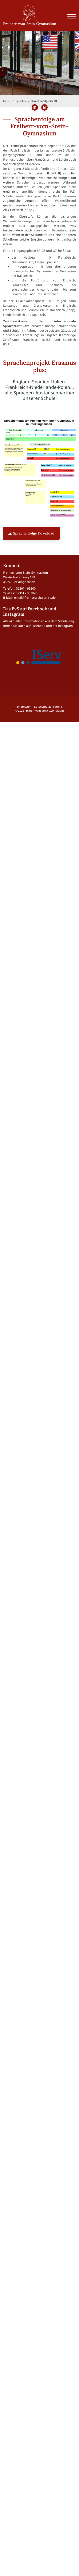 The width and height of the screenshot is (79, 2576). I want to click on Fächer, so click(7, 101).